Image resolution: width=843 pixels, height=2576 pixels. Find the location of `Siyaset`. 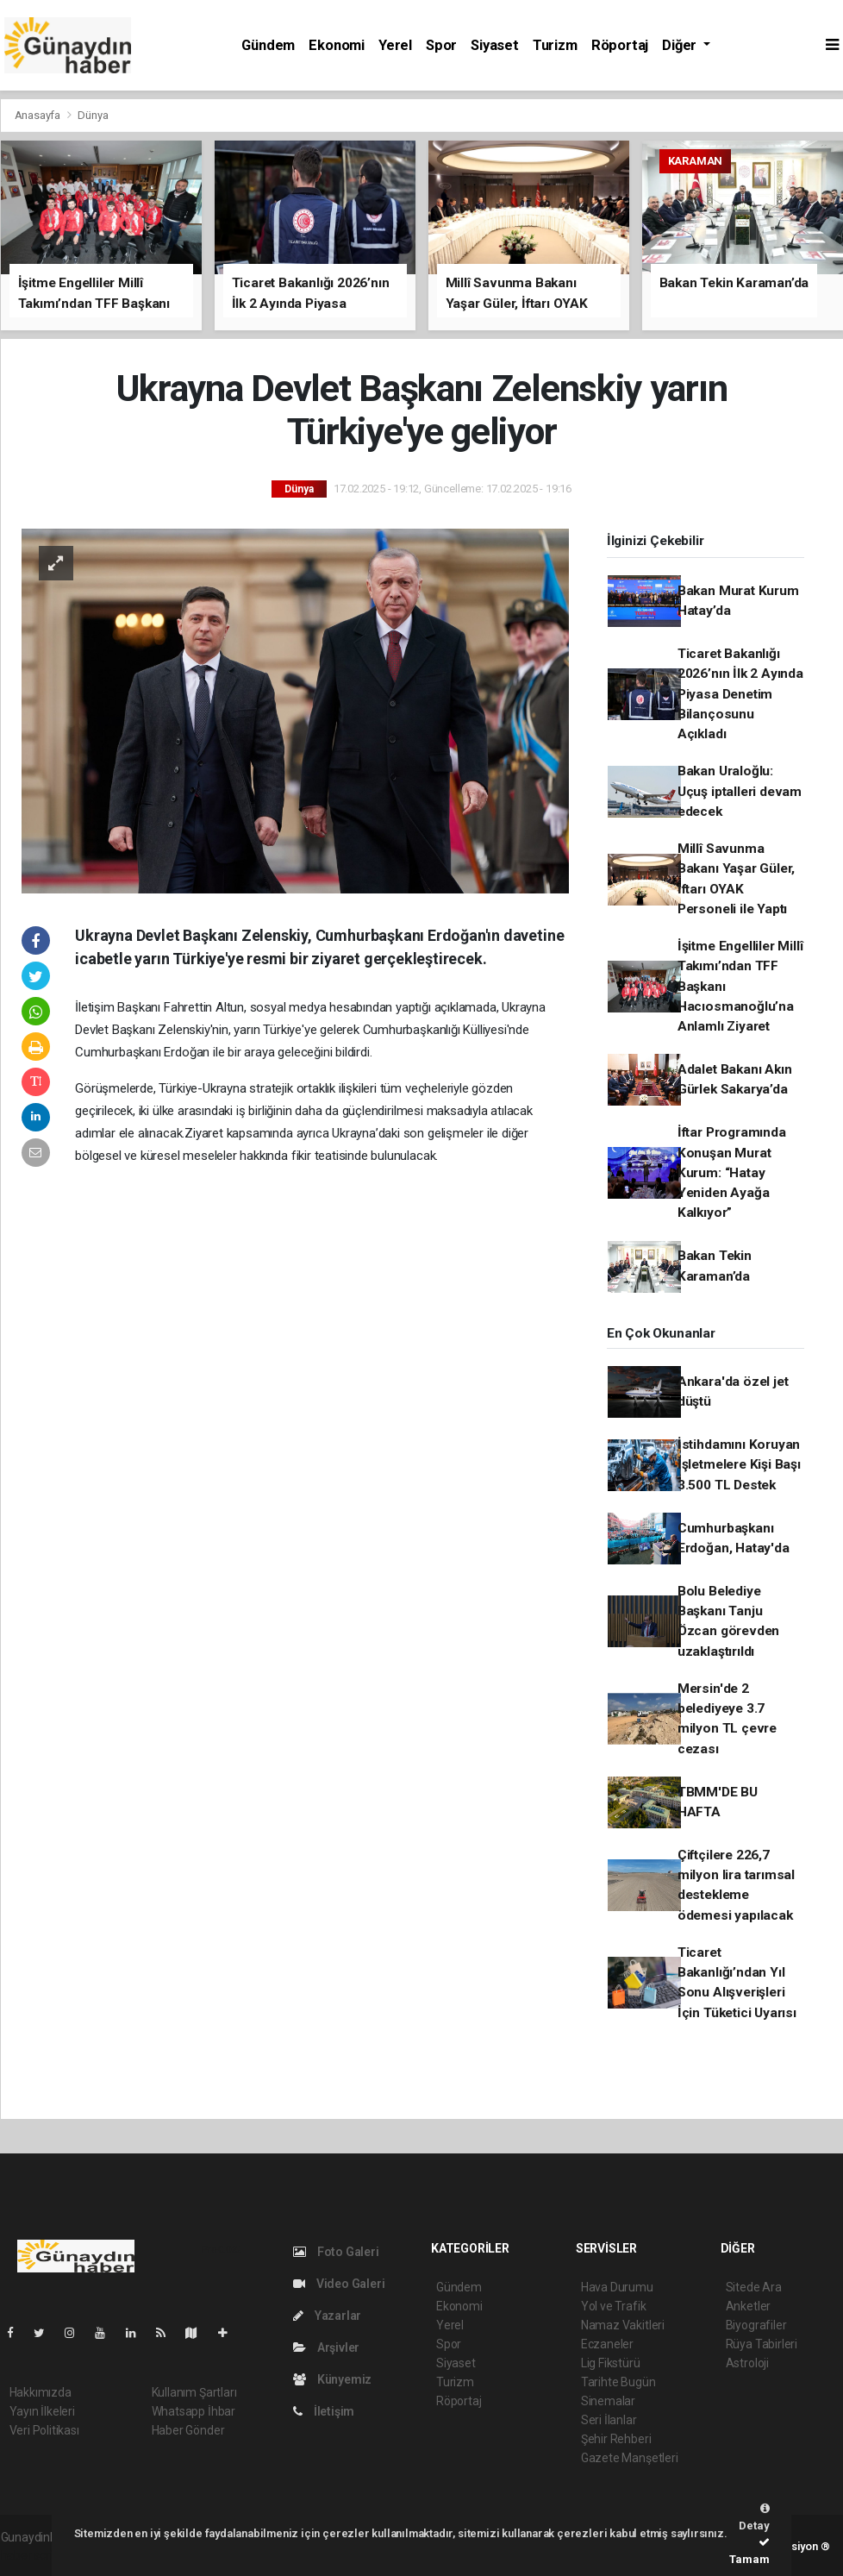

Siyaset is located at coordinates (495, 45).